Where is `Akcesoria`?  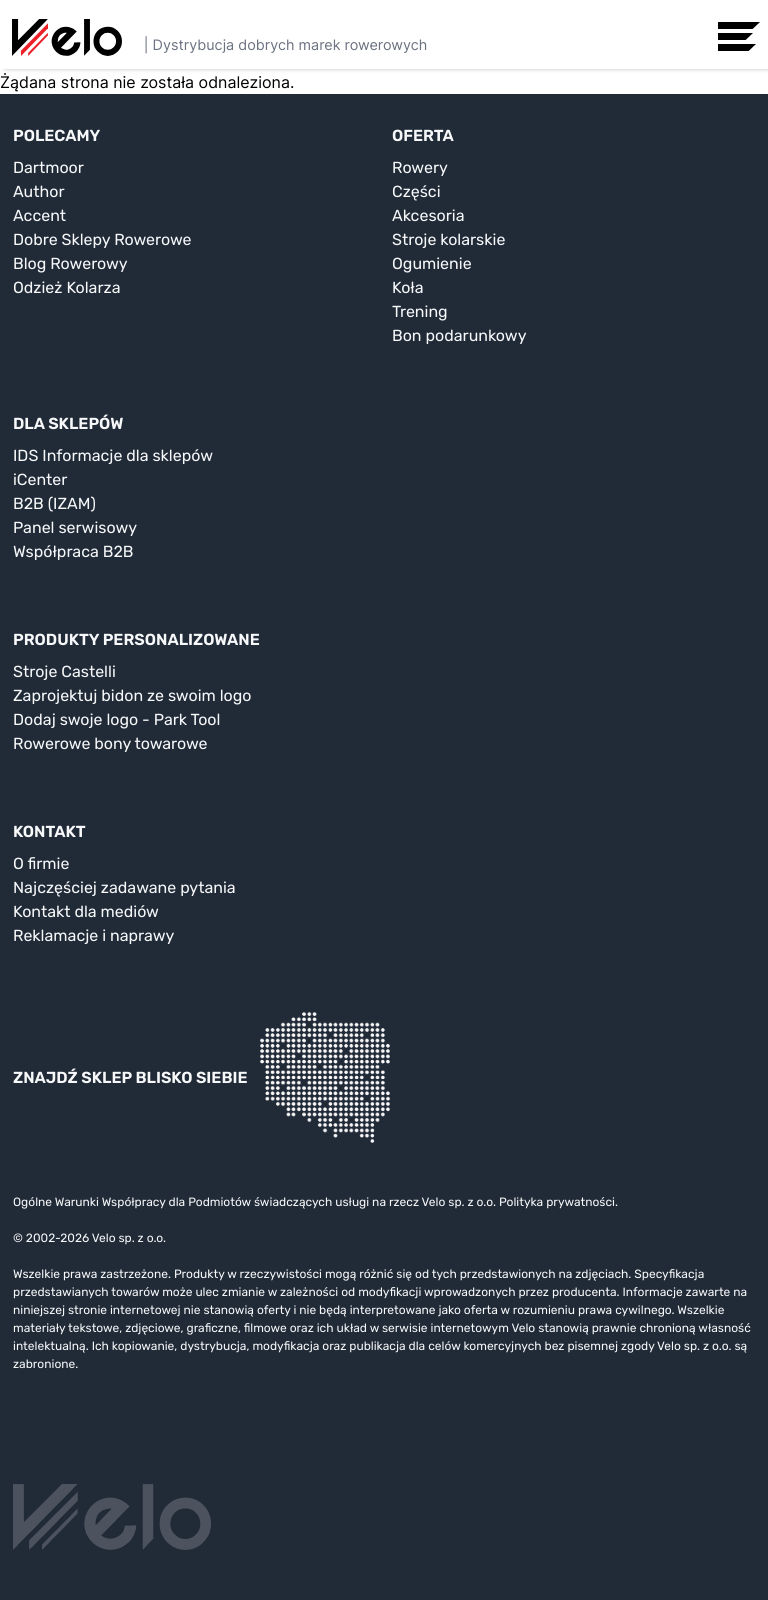
Akcesoria is located at coordinates (428, 215).